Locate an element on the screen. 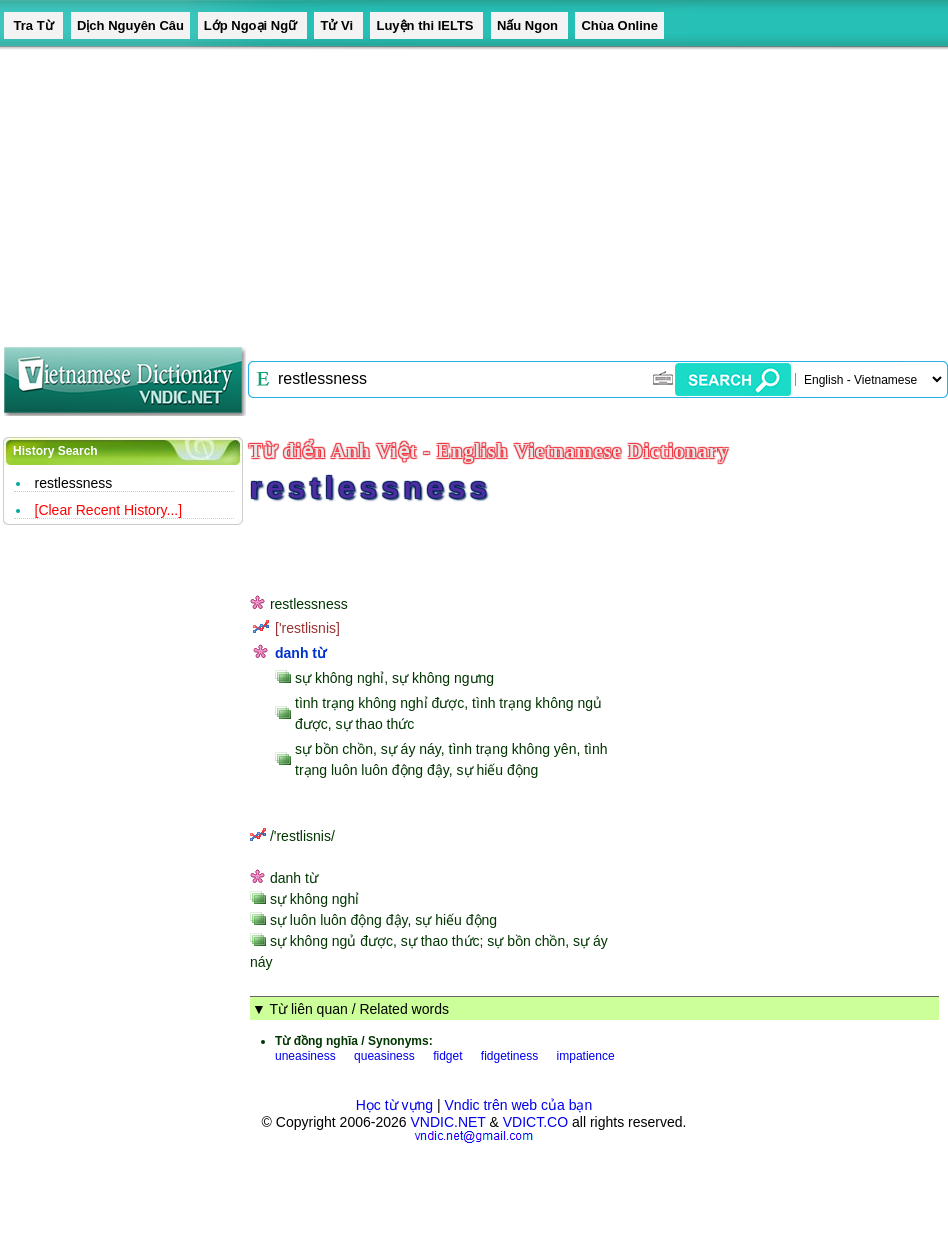 The height and width of the screenshot is (1251, 948). queasiness is located at coordinates (384, 1056).